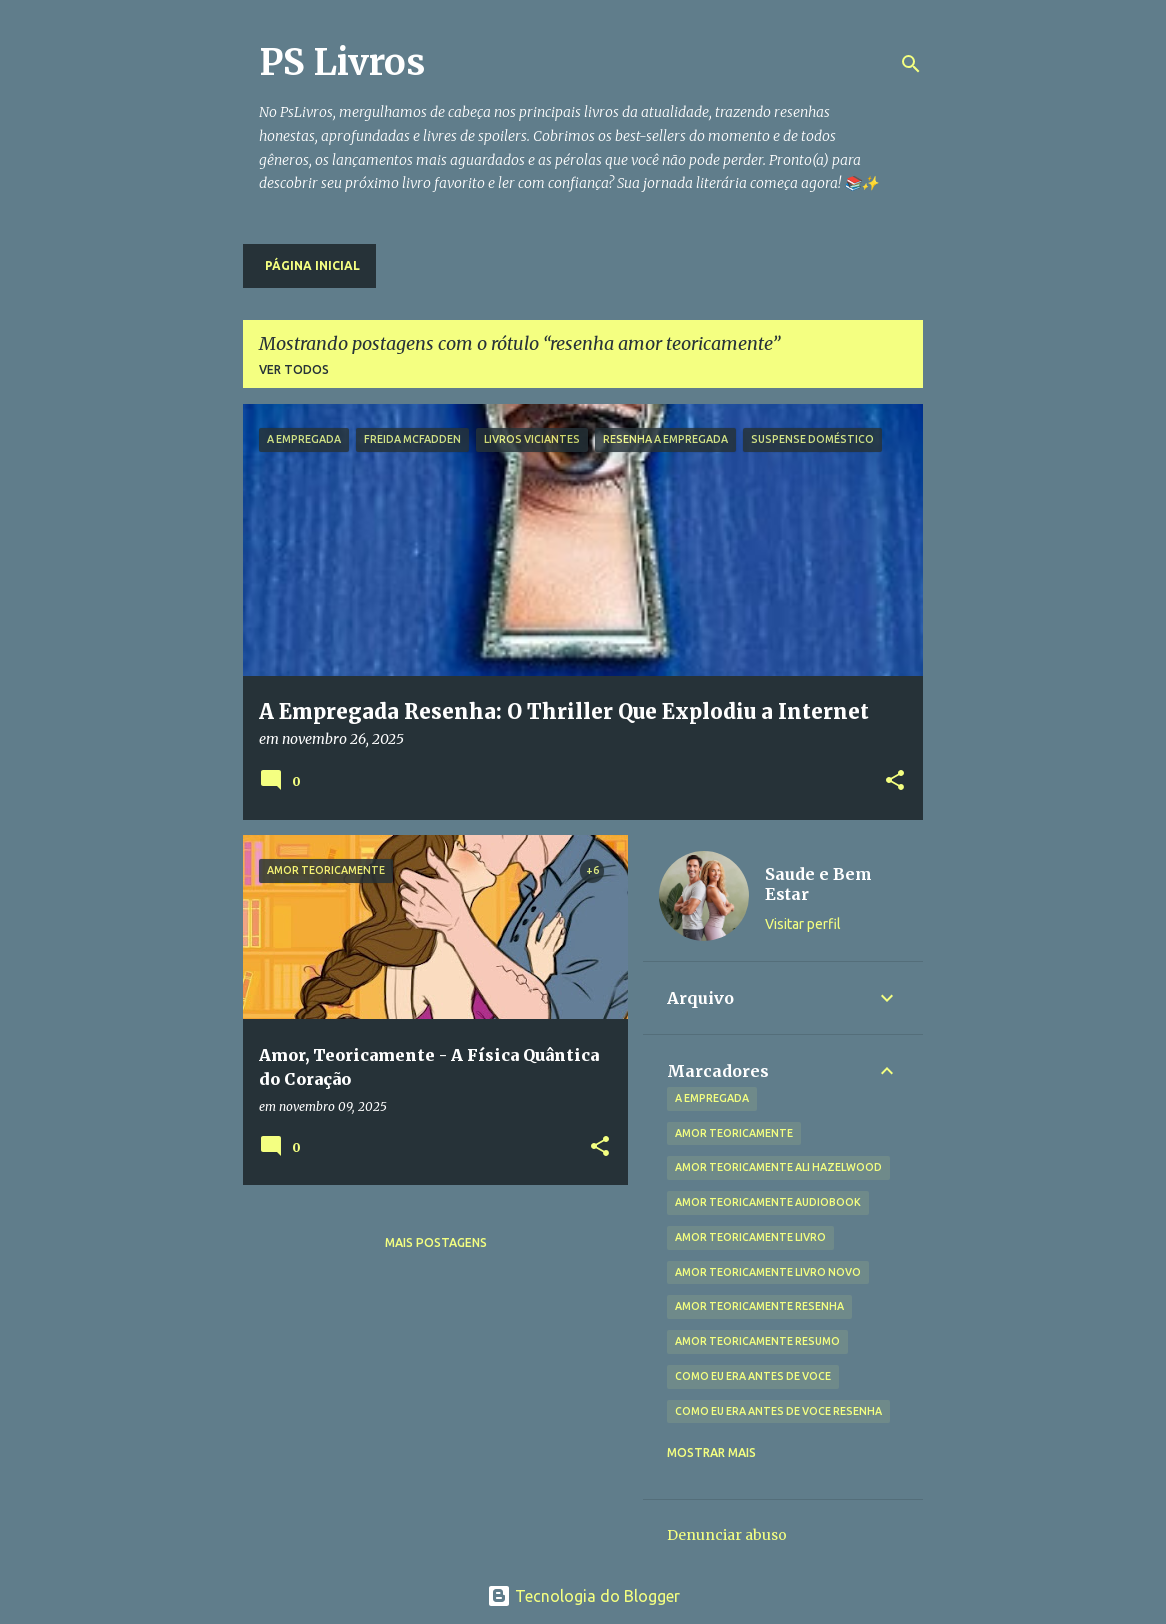  What do you see at coordinates (768, 1202) in the screenshot?
I see `amor teoricamente audiobook` at bounding box center [768, 1202].